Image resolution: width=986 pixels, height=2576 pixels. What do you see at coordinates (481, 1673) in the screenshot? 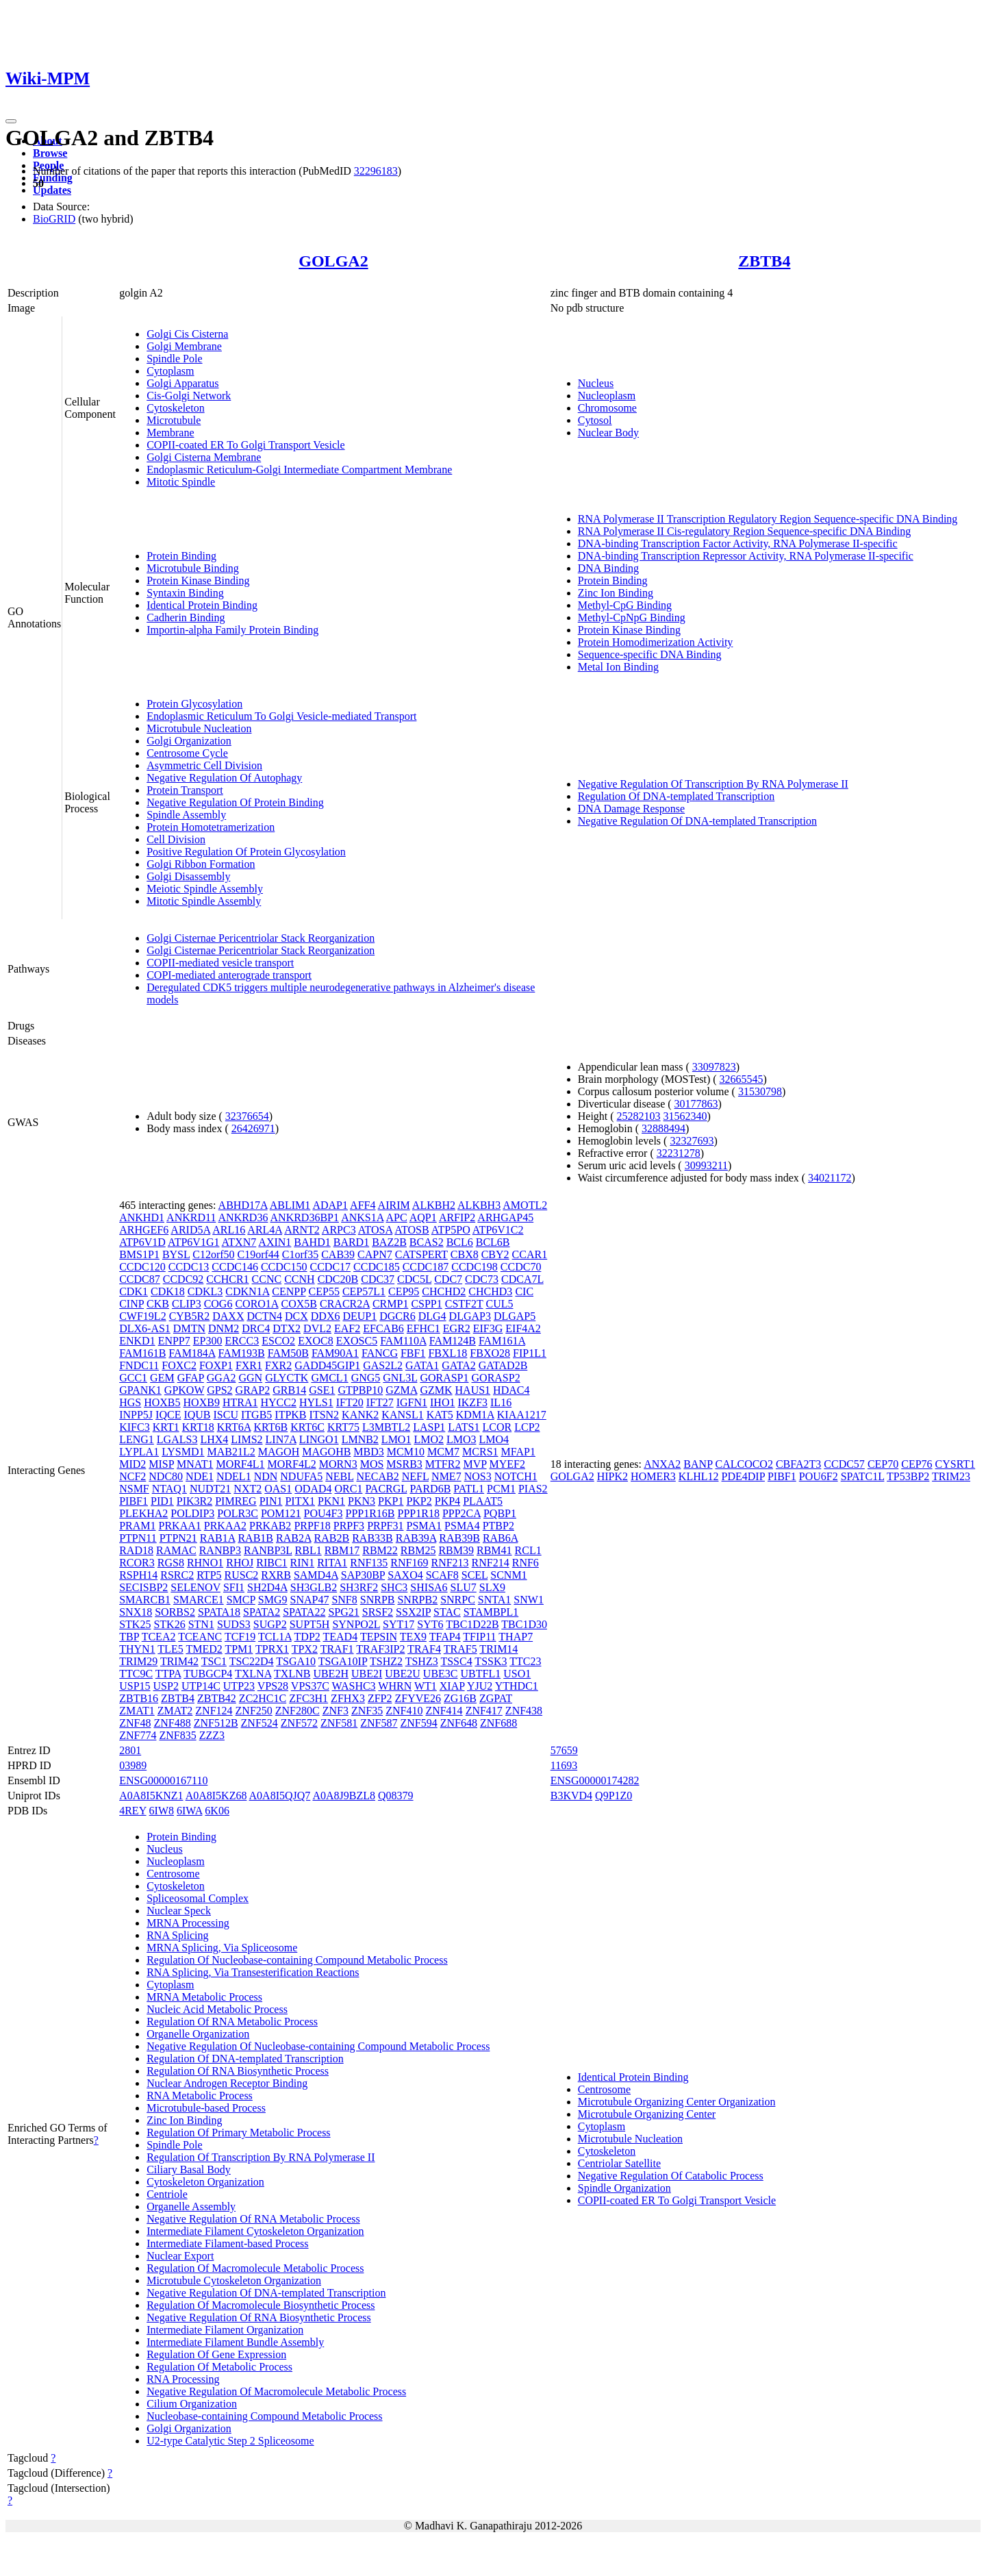
I see `UBTFL1` at bounding box center [481, 1673].